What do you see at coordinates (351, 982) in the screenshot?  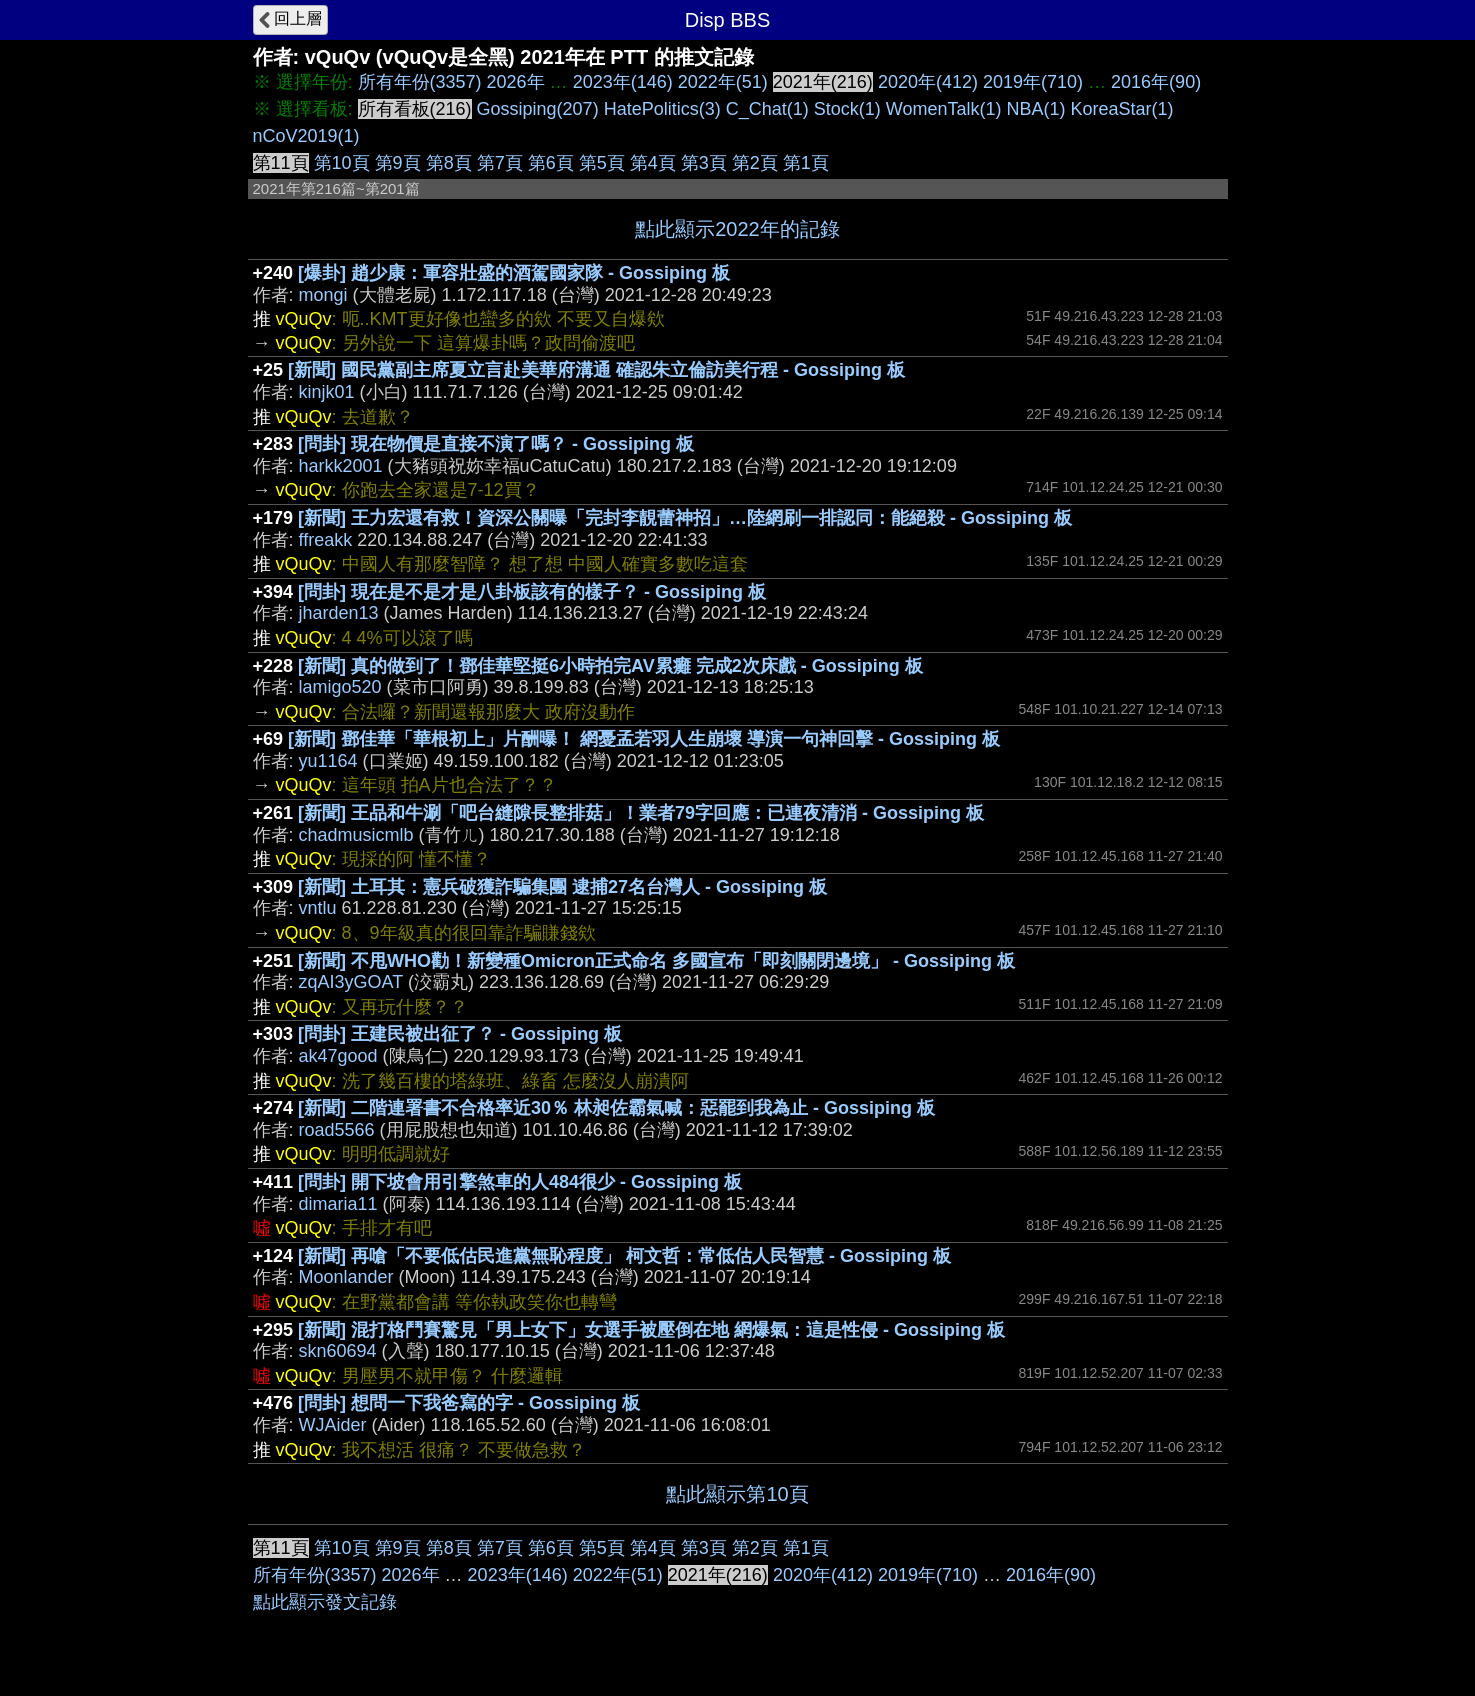 I see `zqAI3yGOAT` at bounding box center [351, 982].